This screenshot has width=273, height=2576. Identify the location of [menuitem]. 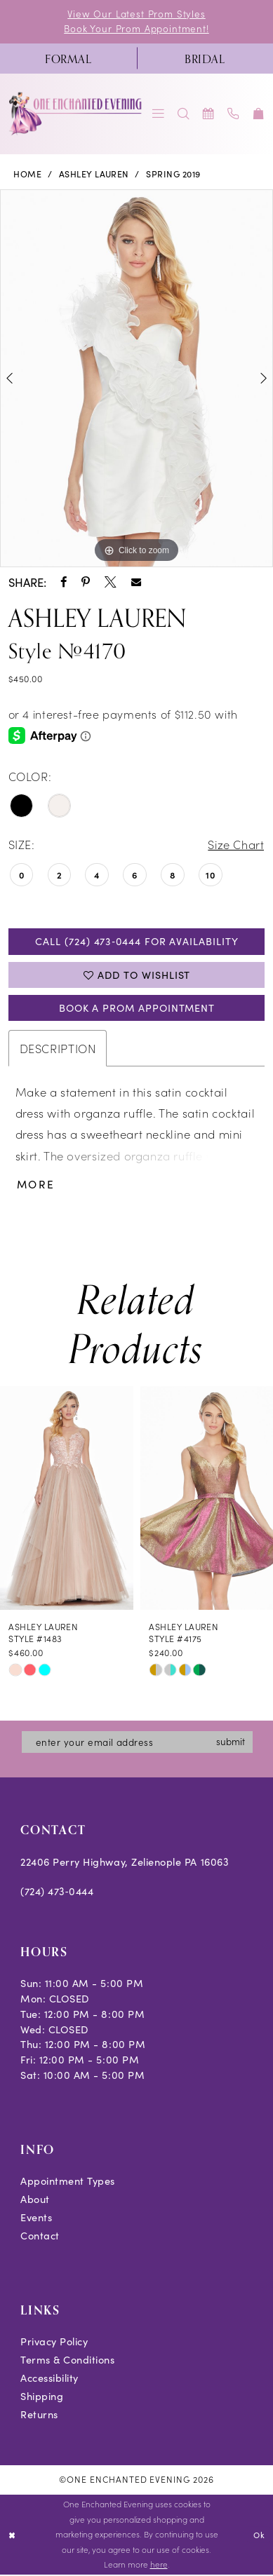
(68, 58).